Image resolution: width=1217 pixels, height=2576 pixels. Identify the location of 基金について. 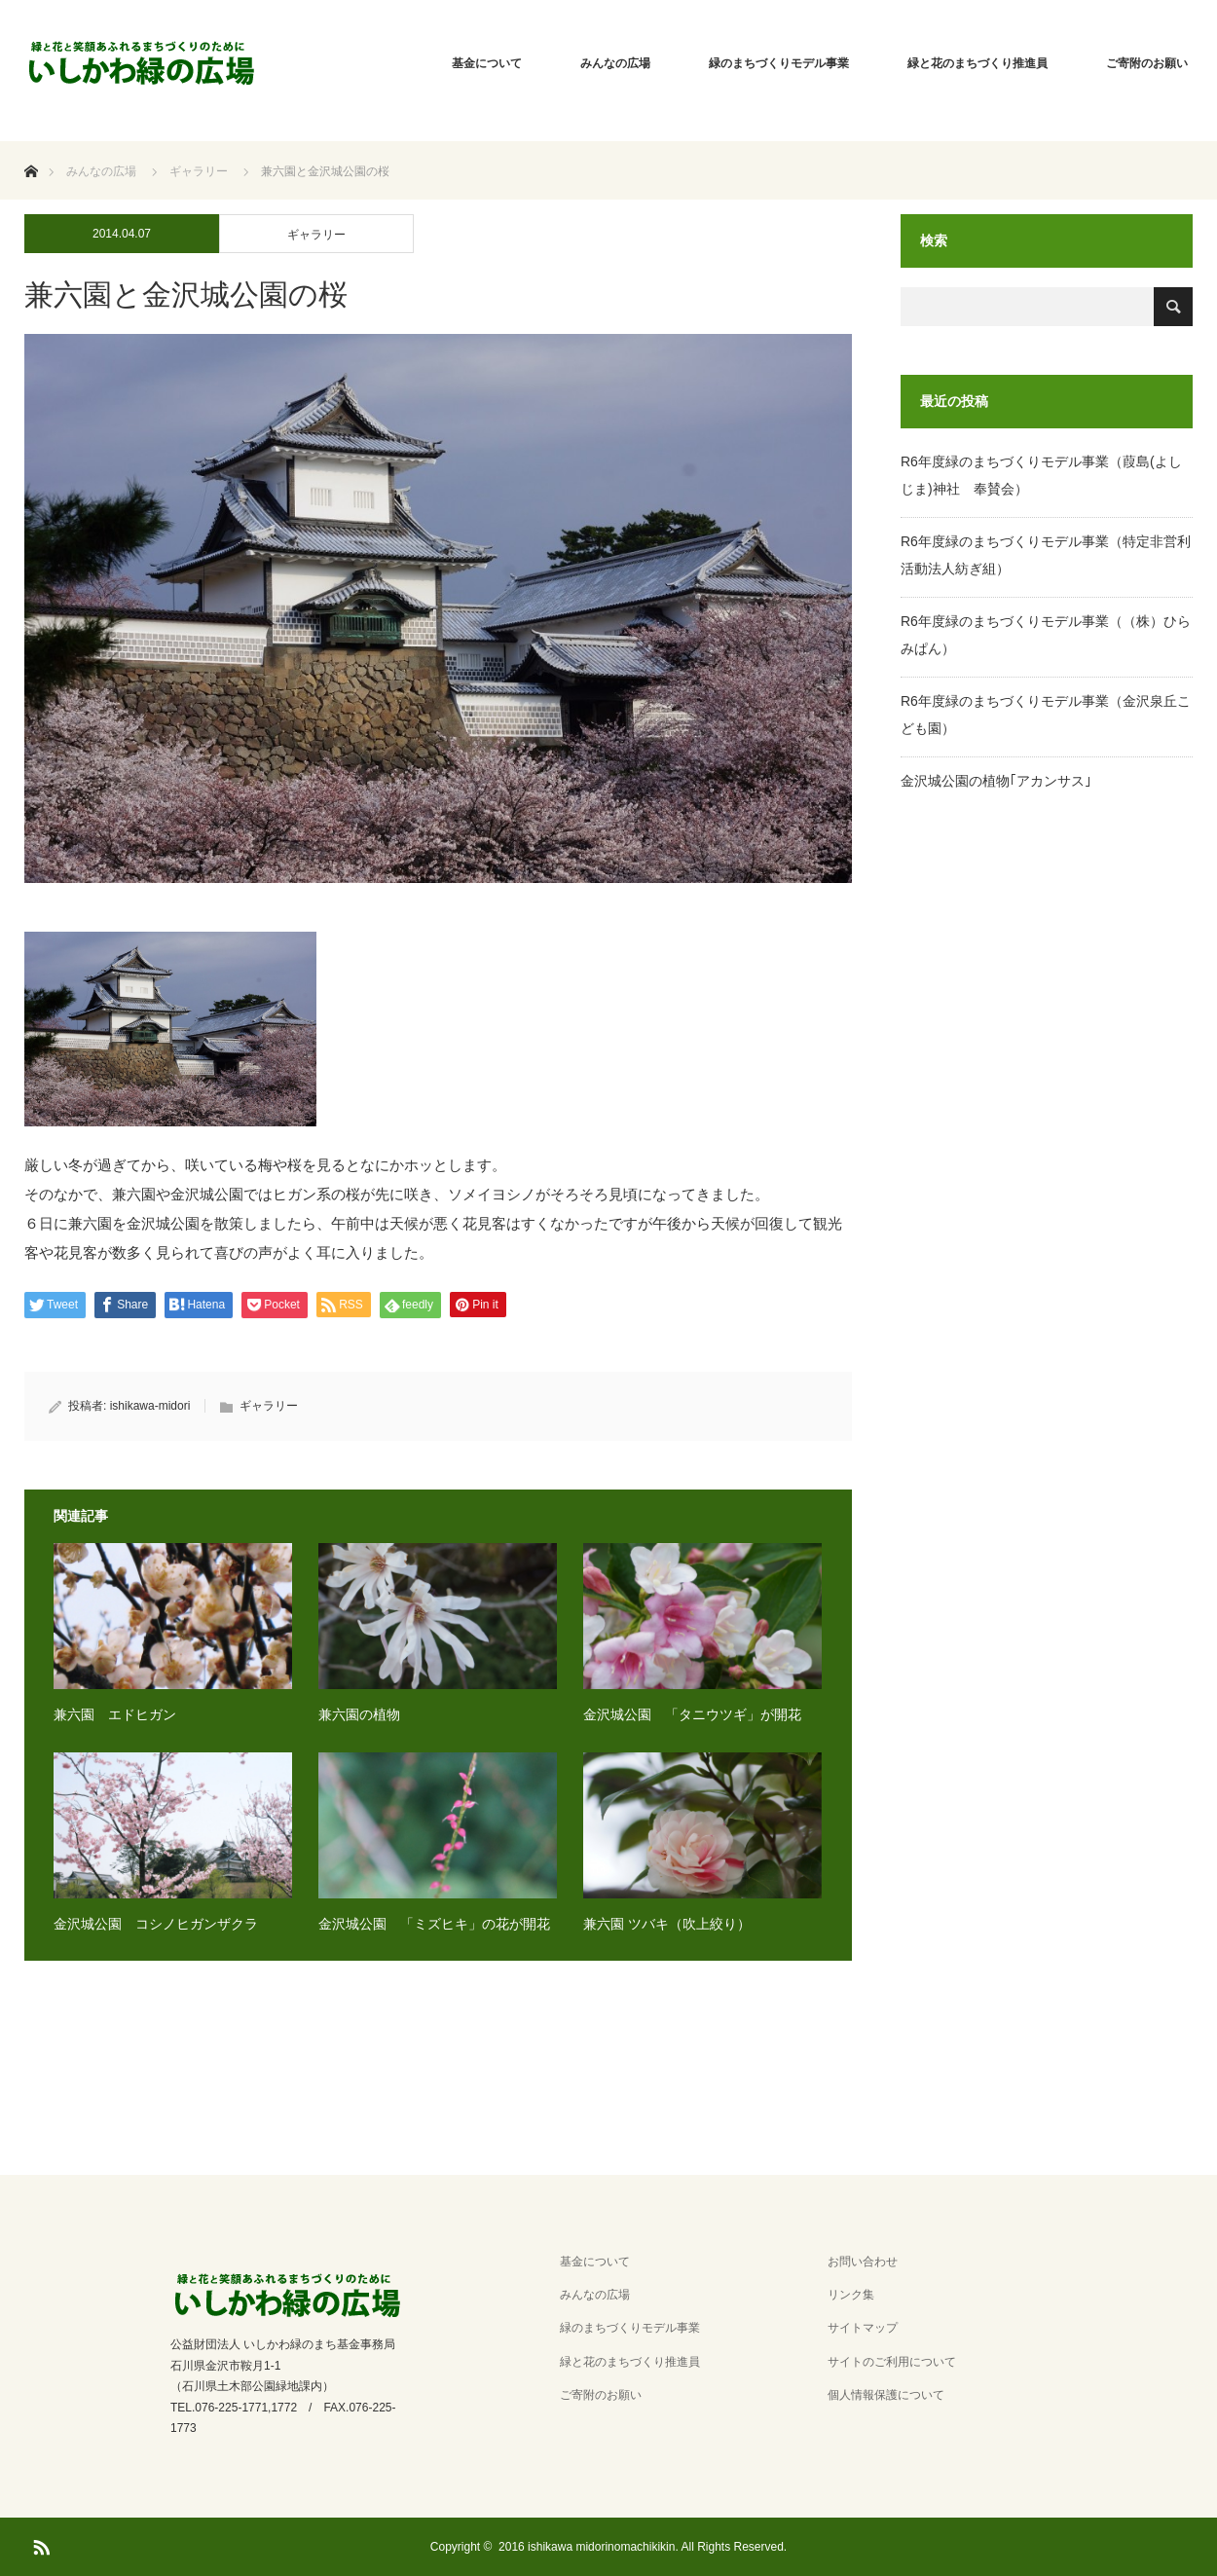
(487, 63).